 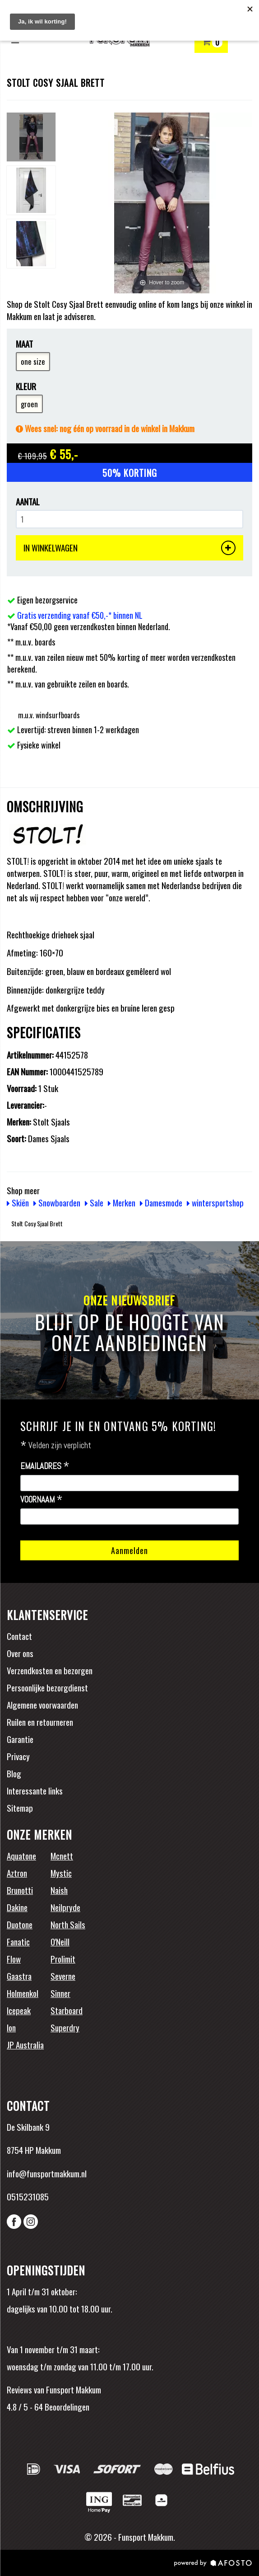 I want to click on Neilpryde, so click(x=65, y=1907).